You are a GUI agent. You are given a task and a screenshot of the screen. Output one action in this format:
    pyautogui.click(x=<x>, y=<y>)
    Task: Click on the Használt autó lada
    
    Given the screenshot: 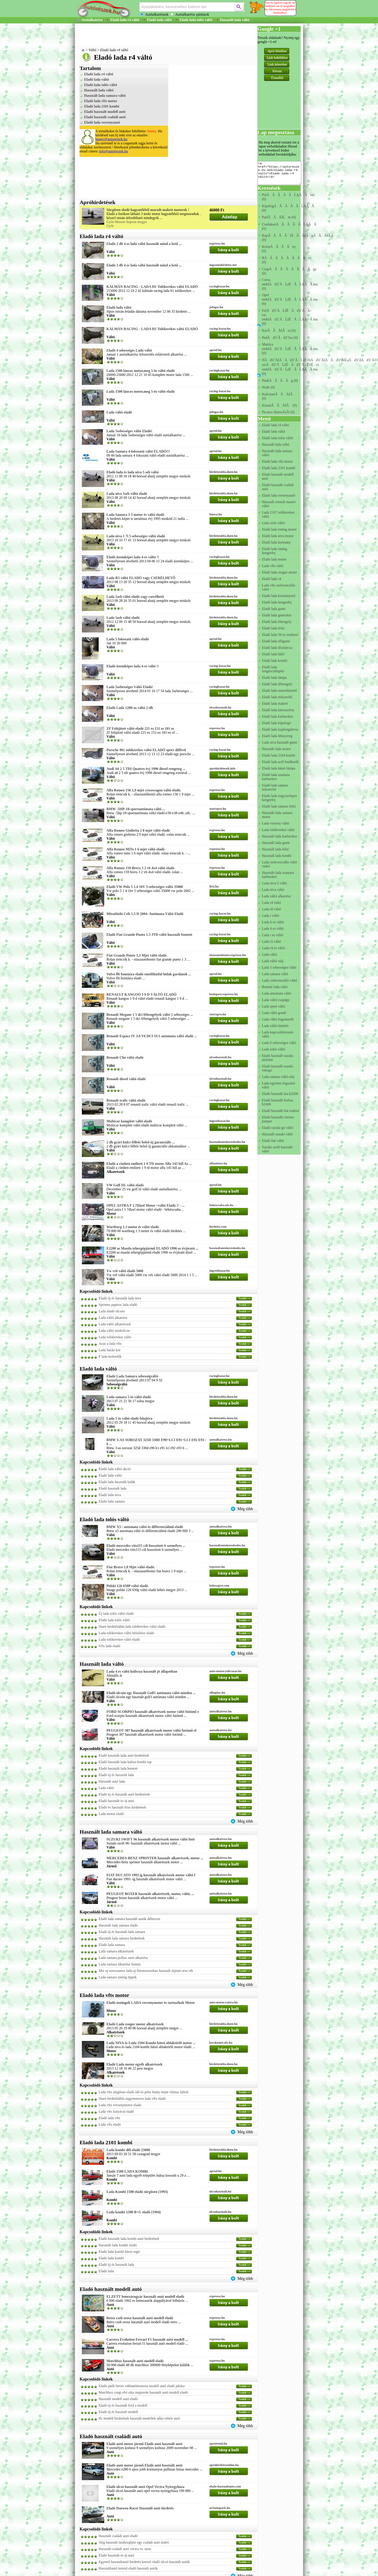 What is the action you would take?
    pyautogui.click(x=112, y=1781)
    